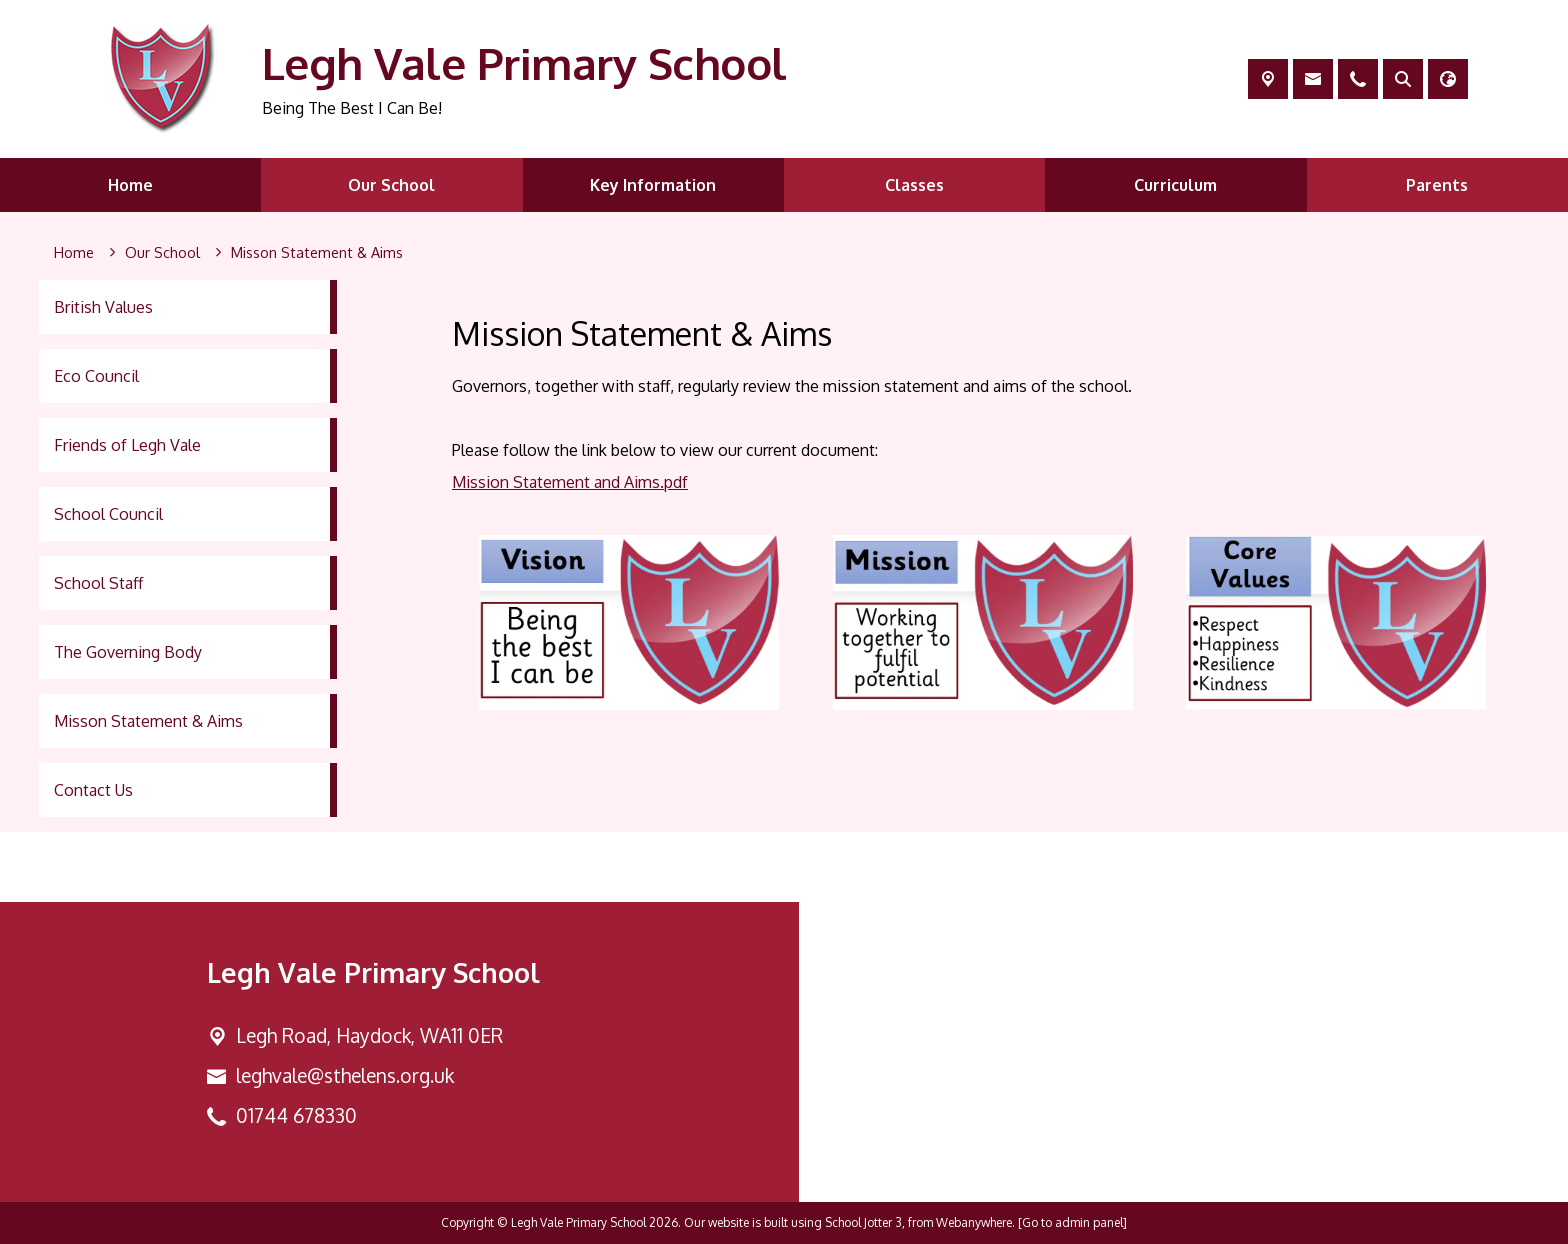 This screenshot has height=1244, width=1568. I want to click on Parents [menuitem], so click(1437, 185).